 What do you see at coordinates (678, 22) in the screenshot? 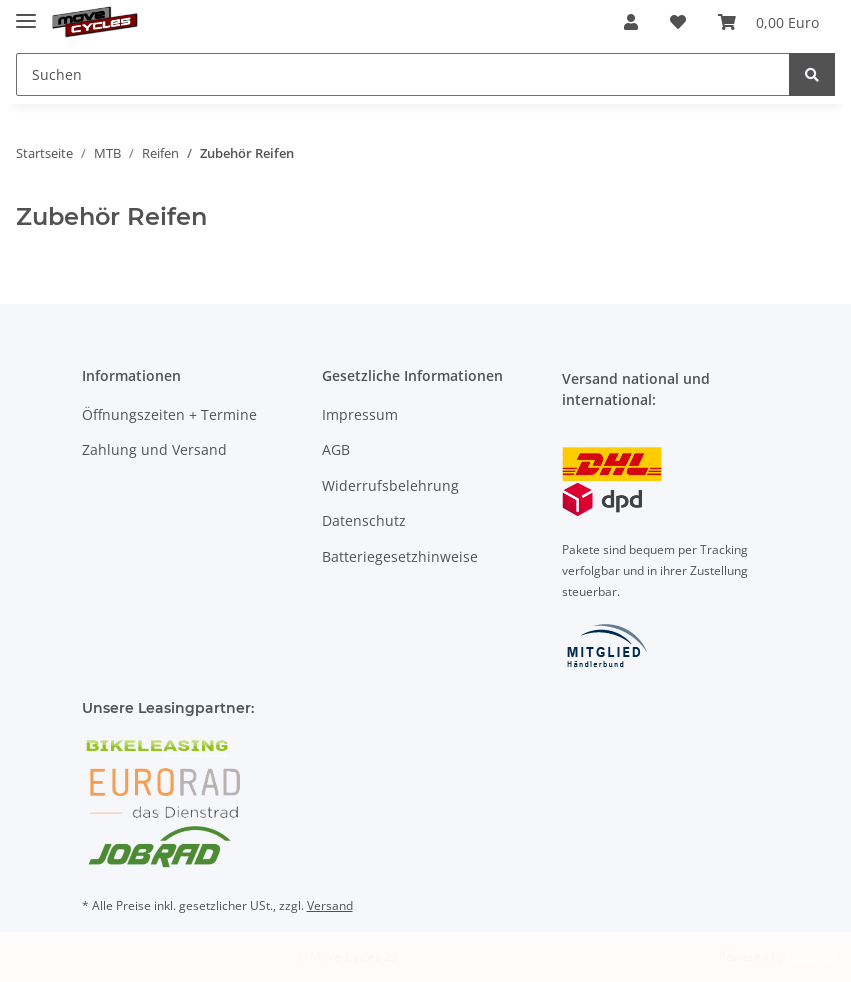
I see `[Wunschzettel]` at bounding box center [678, 22].